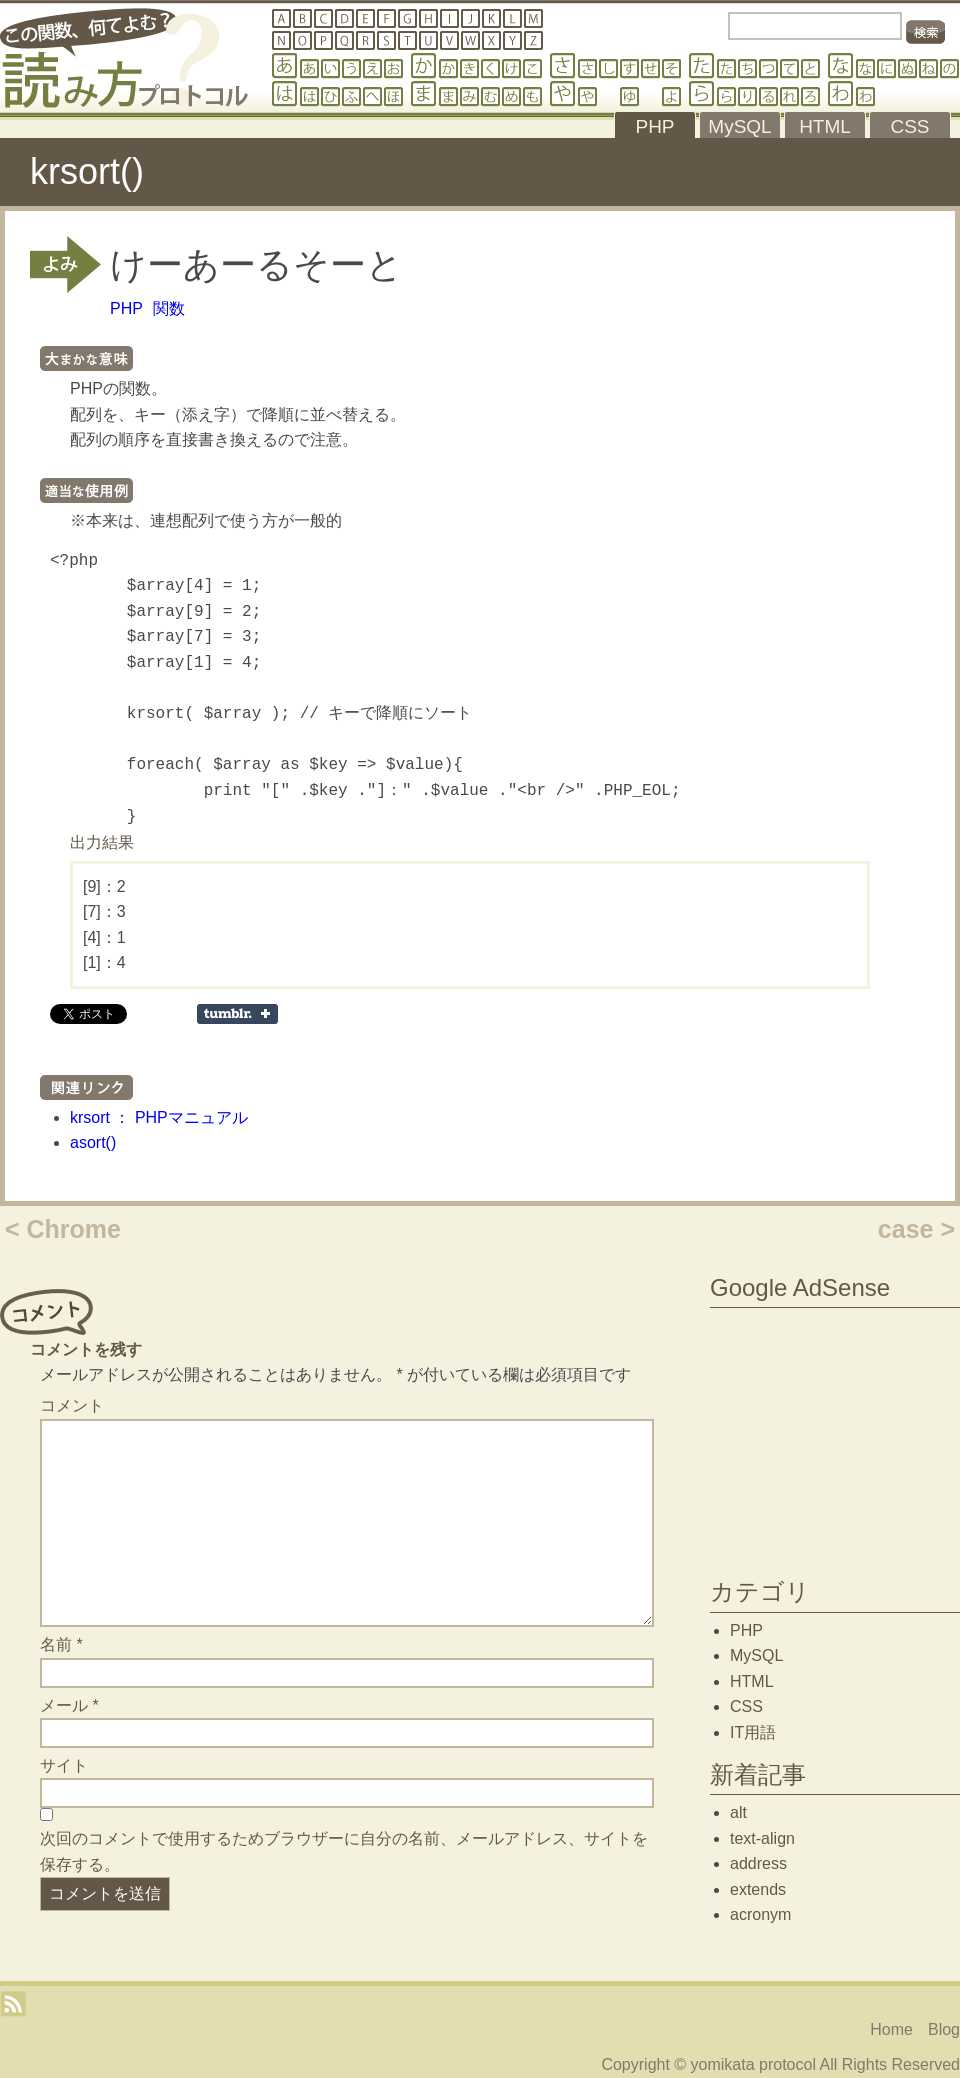 This screenshot has width=960, height=2078. Describe the element at coordinates (758, 1863) in the screenshot. I see `address` at that location.